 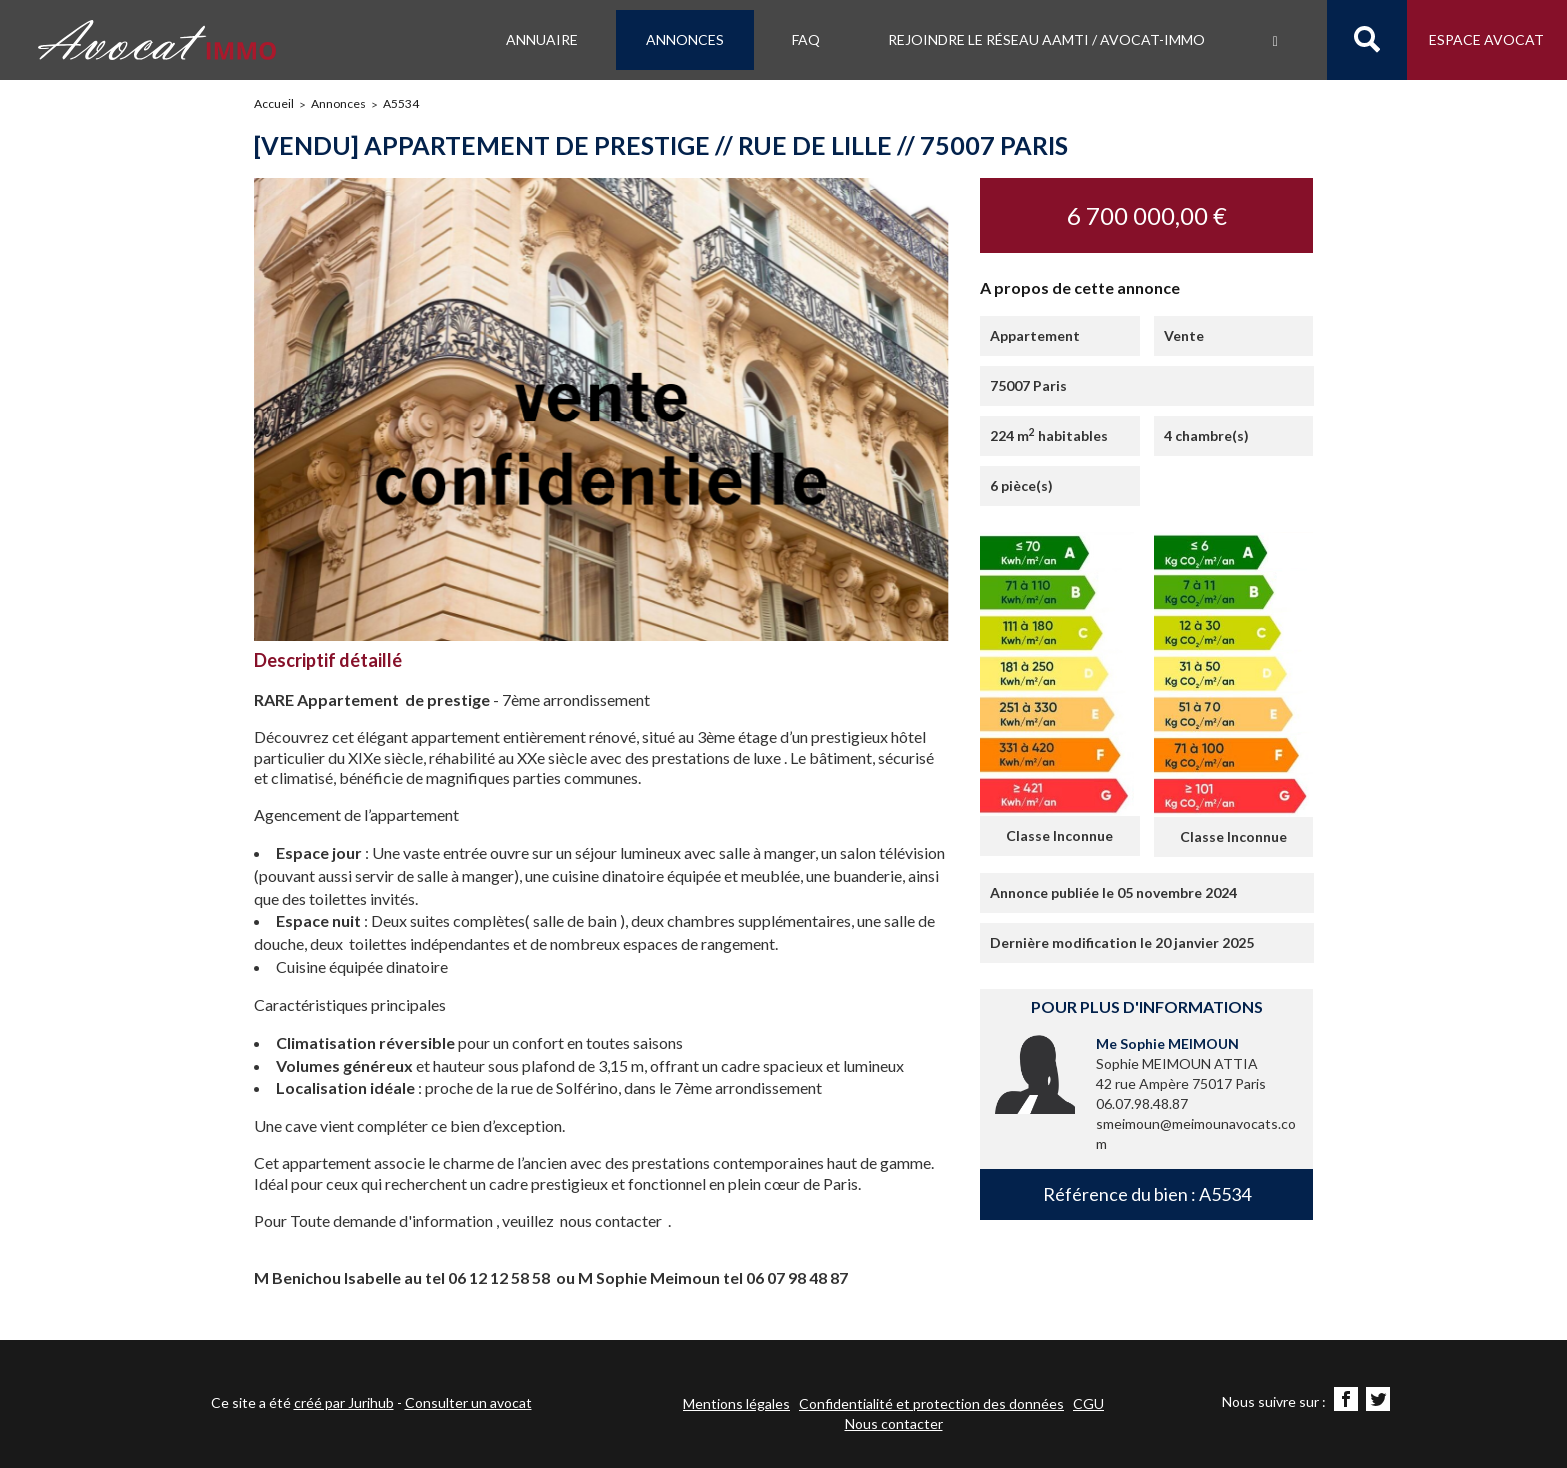 I want to click on A5534, so click(x=401, y=103).